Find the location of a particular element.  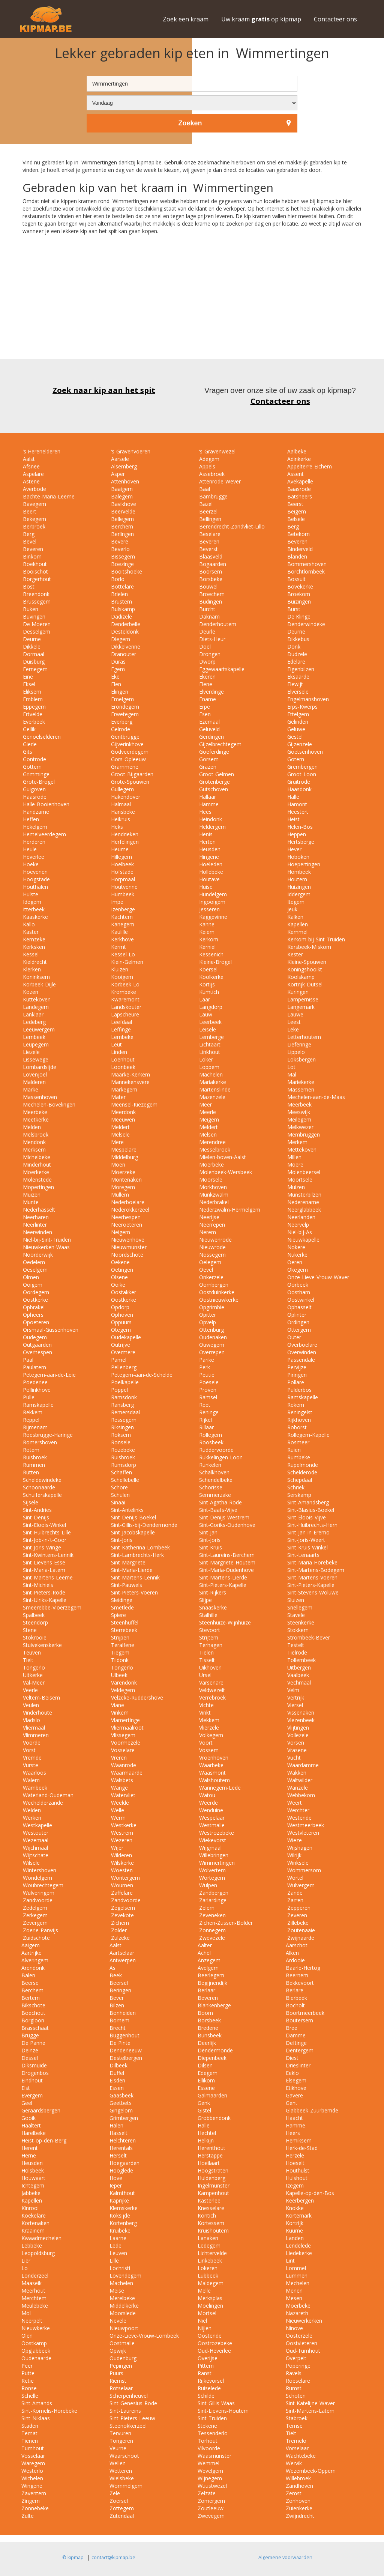

Nederename is located at coordinates (302, 1202).